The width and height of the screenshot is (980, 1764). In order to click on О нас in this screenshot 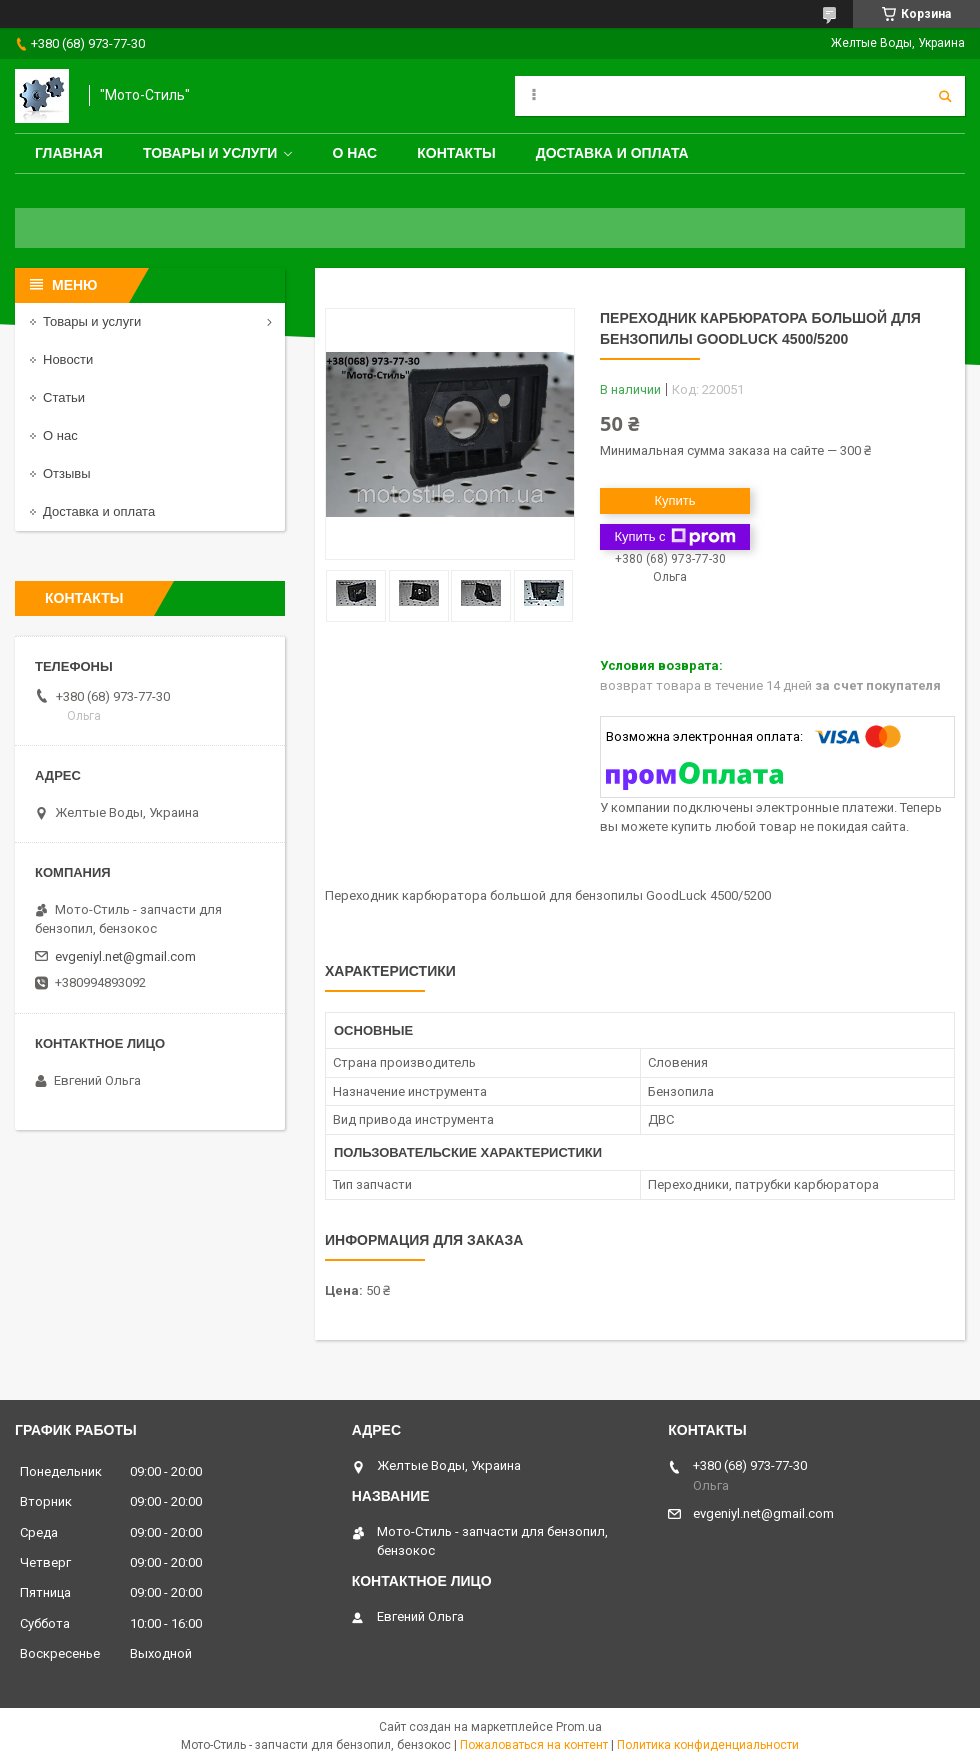, I will do `click(354, 153)`.